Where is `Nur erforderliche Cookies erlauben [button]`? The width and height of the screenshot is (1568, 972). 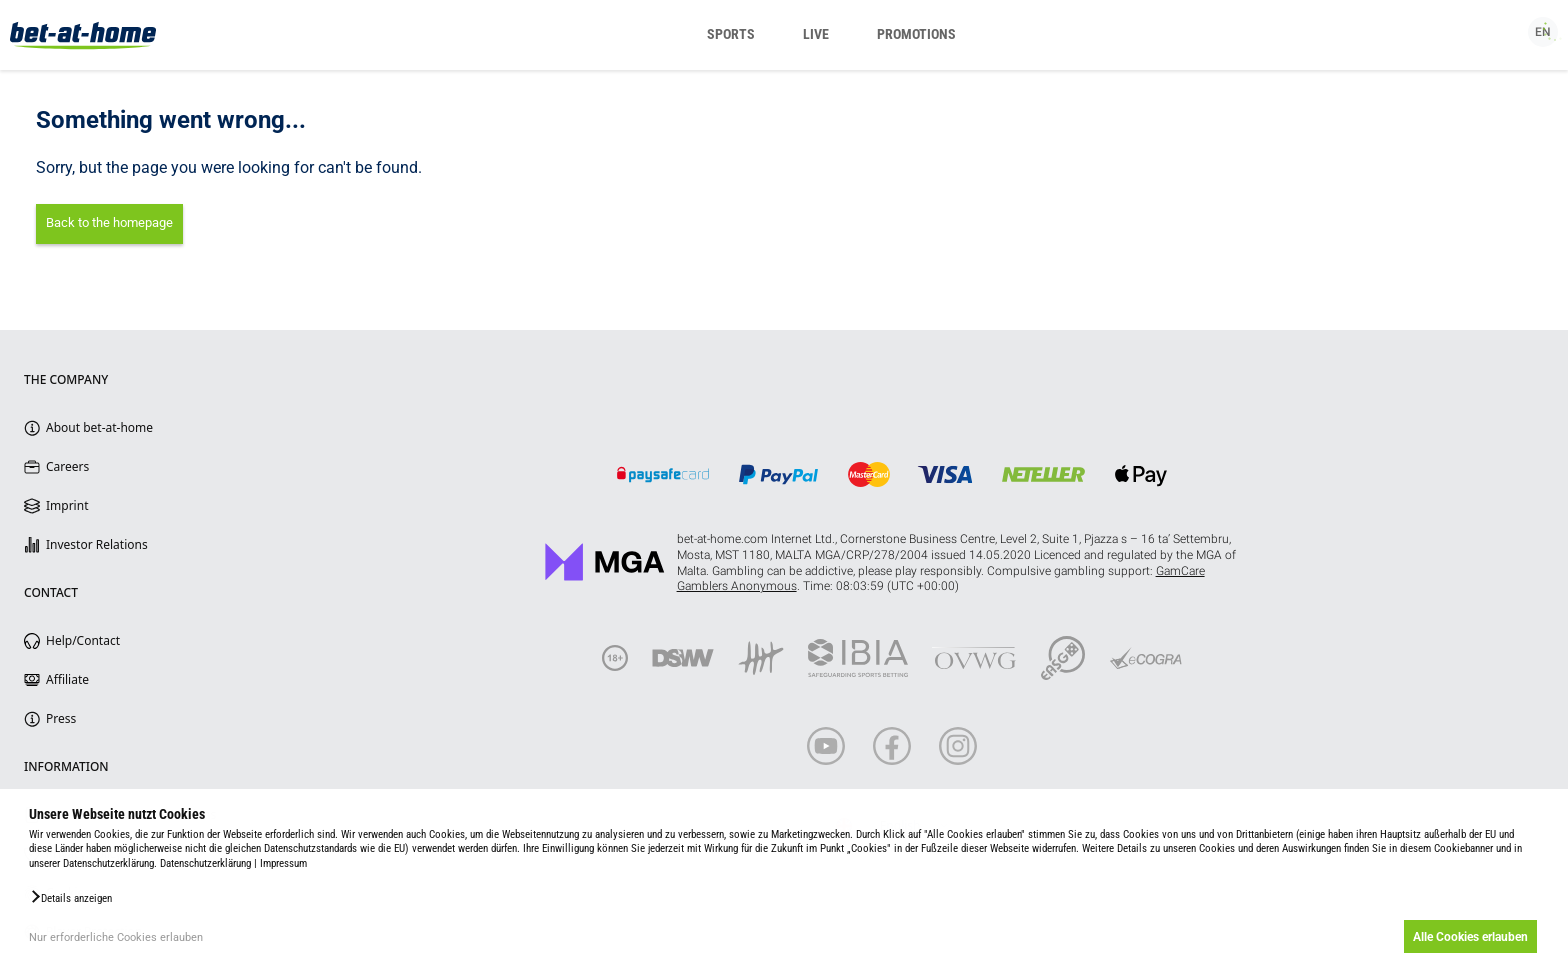
Nur erforderliche Cookies erlauben [button] is located at coordinates (116, 937).